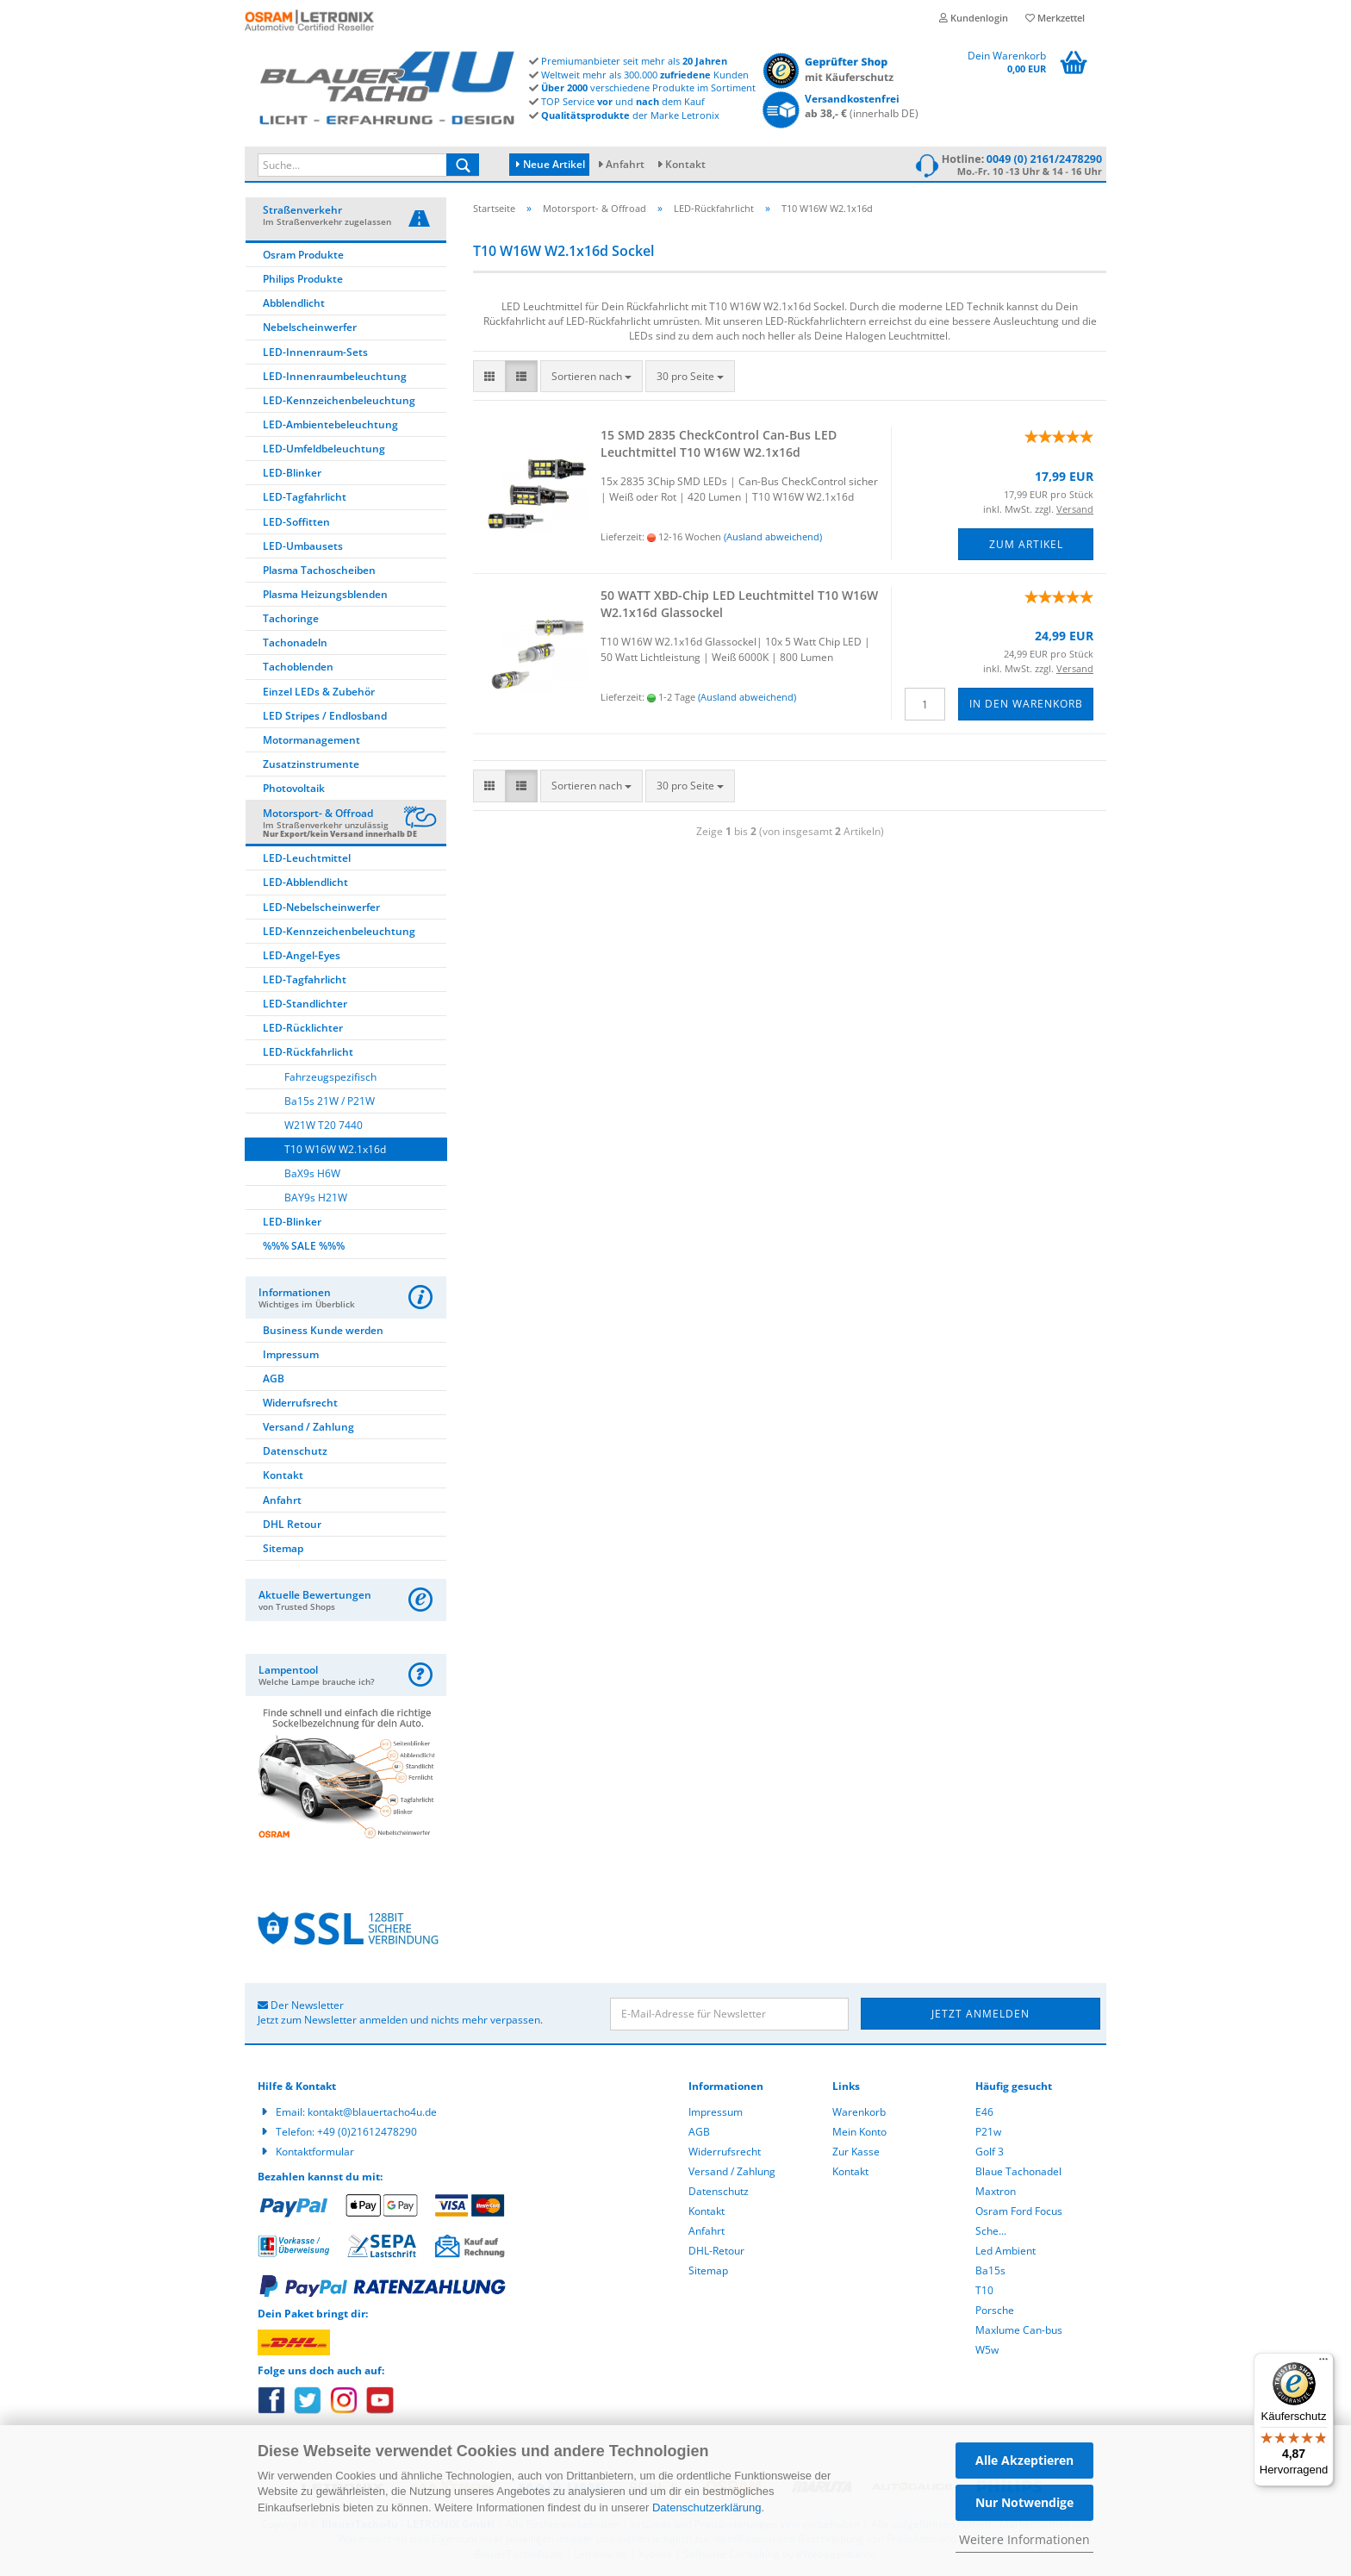 The image size is (1351, 2576). What do you see at coordinates (323, 1330) in the screenshot?
I see `Business Kunde werden` at bounding box center [323, 1330].